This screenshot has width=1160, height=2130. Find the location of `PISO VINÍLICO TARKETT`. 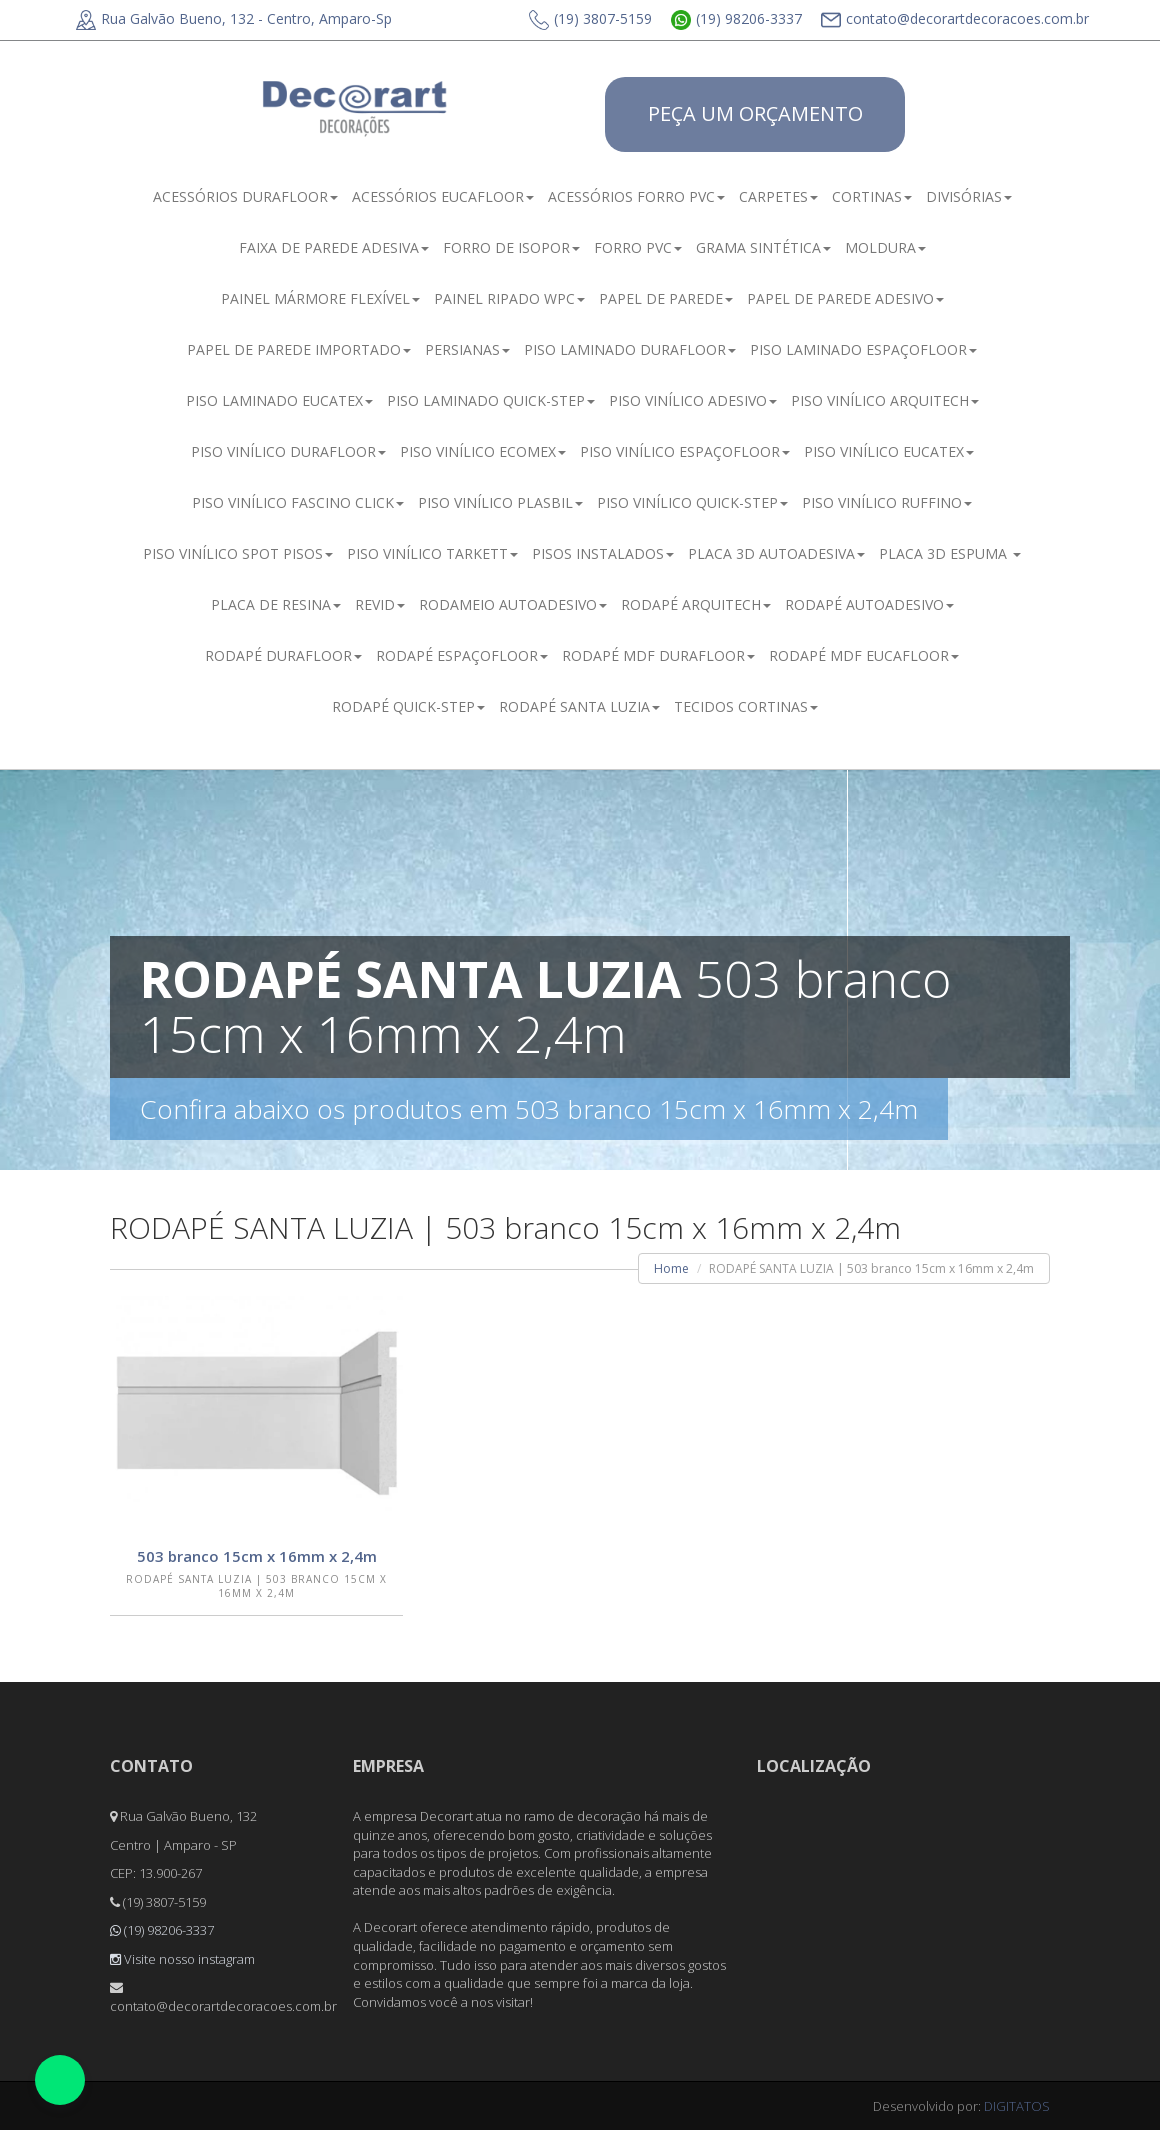

PISO VINÍLICO TARKETT is located at coordinates (432, 553).